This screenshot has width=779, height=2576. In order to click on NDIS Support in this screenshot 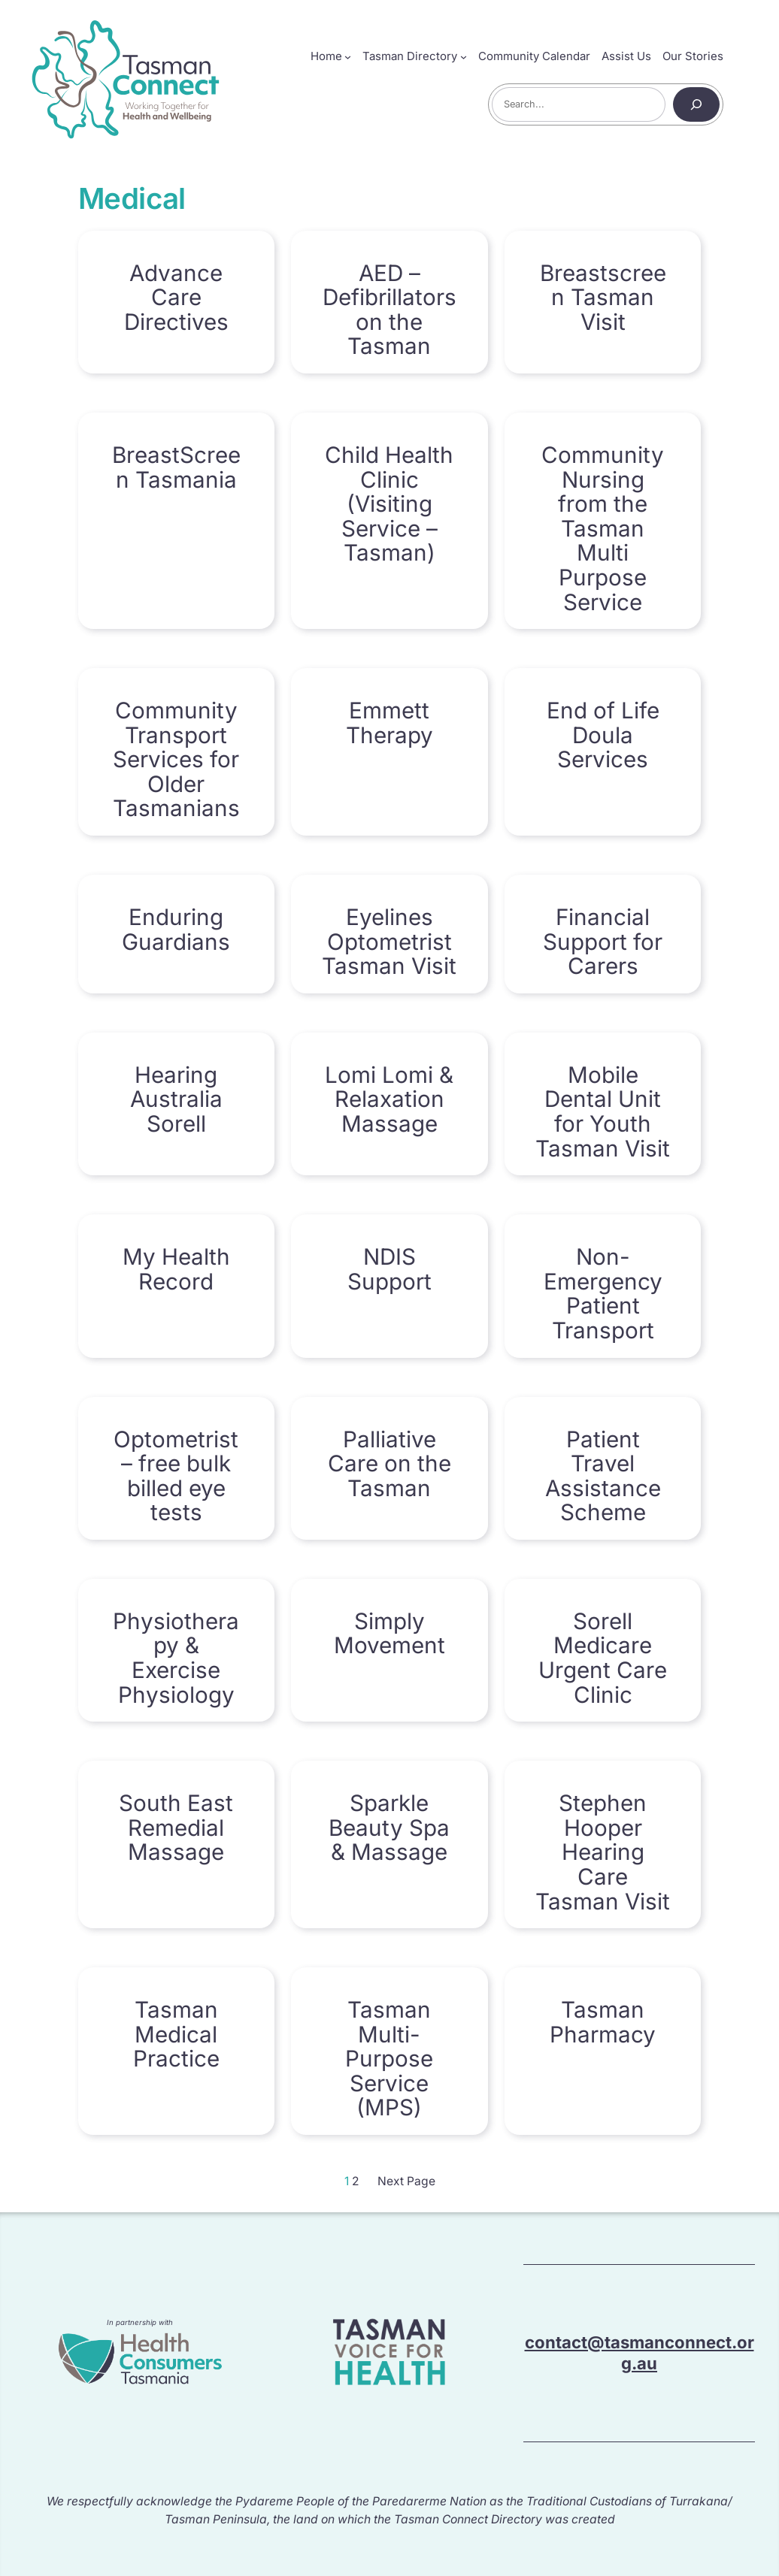, I will do `click(389, 1268)`.